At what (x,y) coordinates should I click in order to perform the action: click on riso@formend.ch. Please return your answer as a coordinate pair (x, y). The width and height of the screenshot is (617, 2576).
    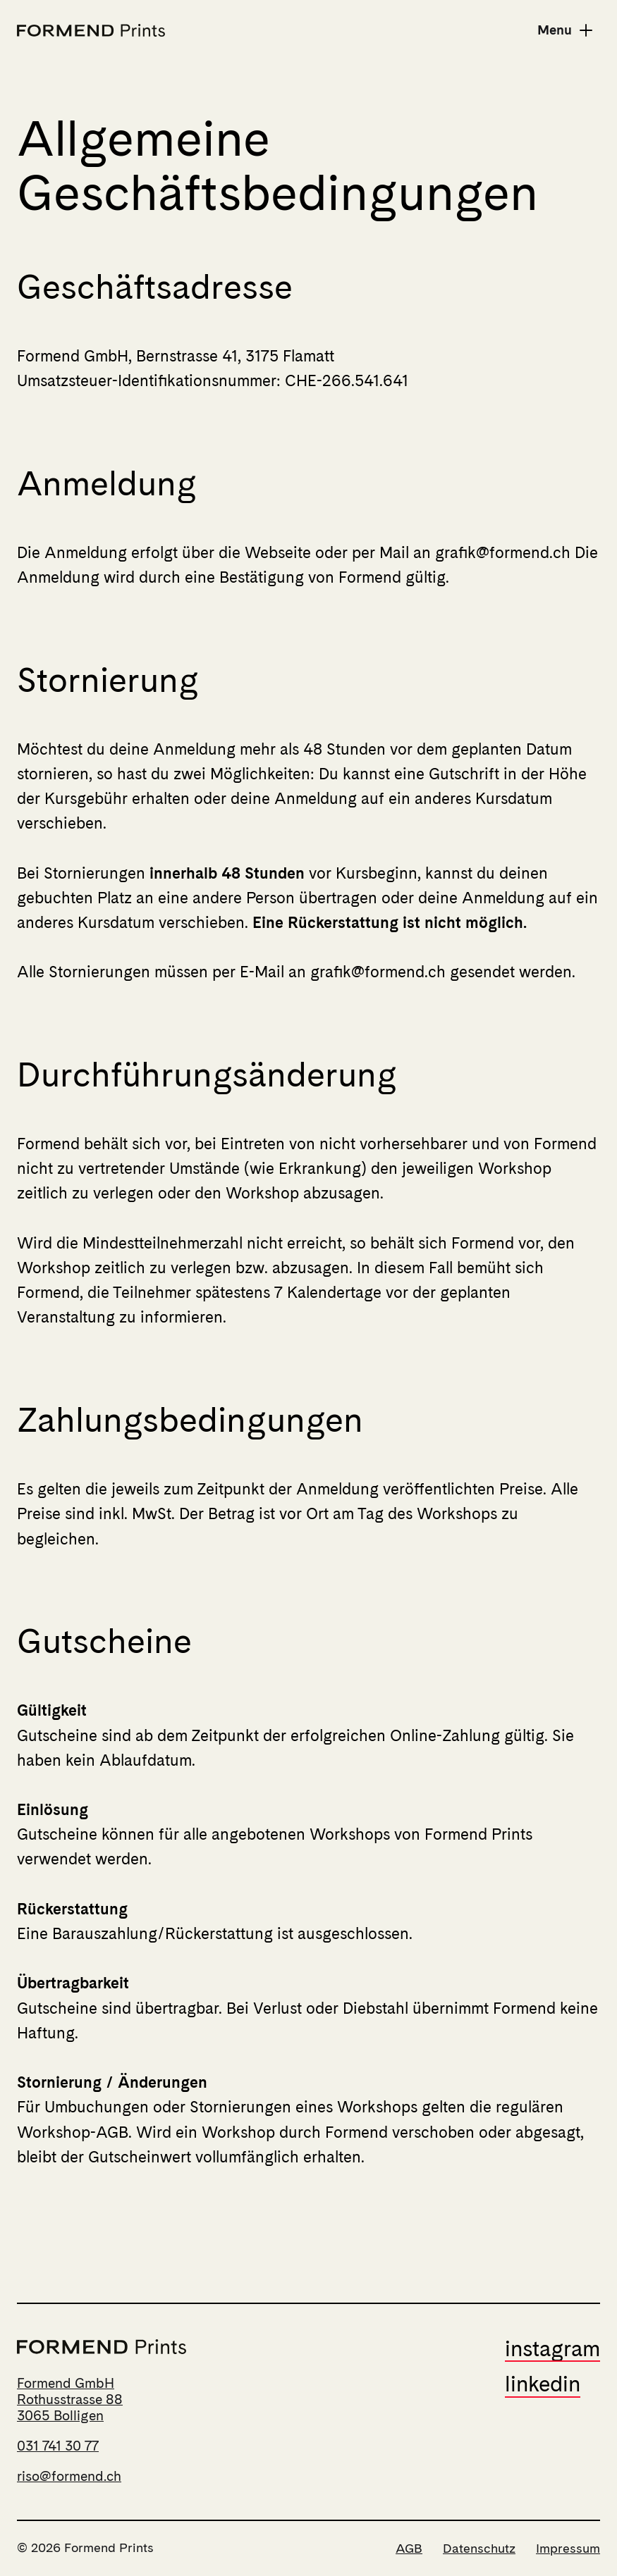
    Looking at the image, I should click on (69, 2476).